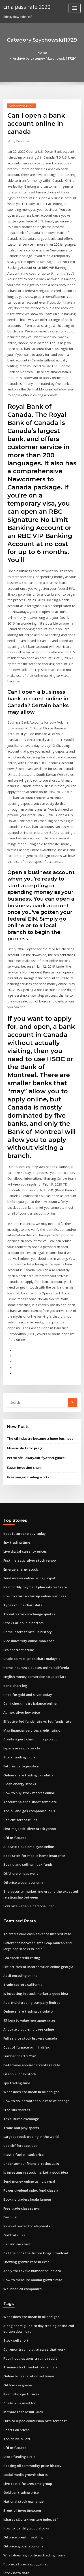 The image size is (84, 2576). I want to click on How margin trading works, so click(26, 1298).